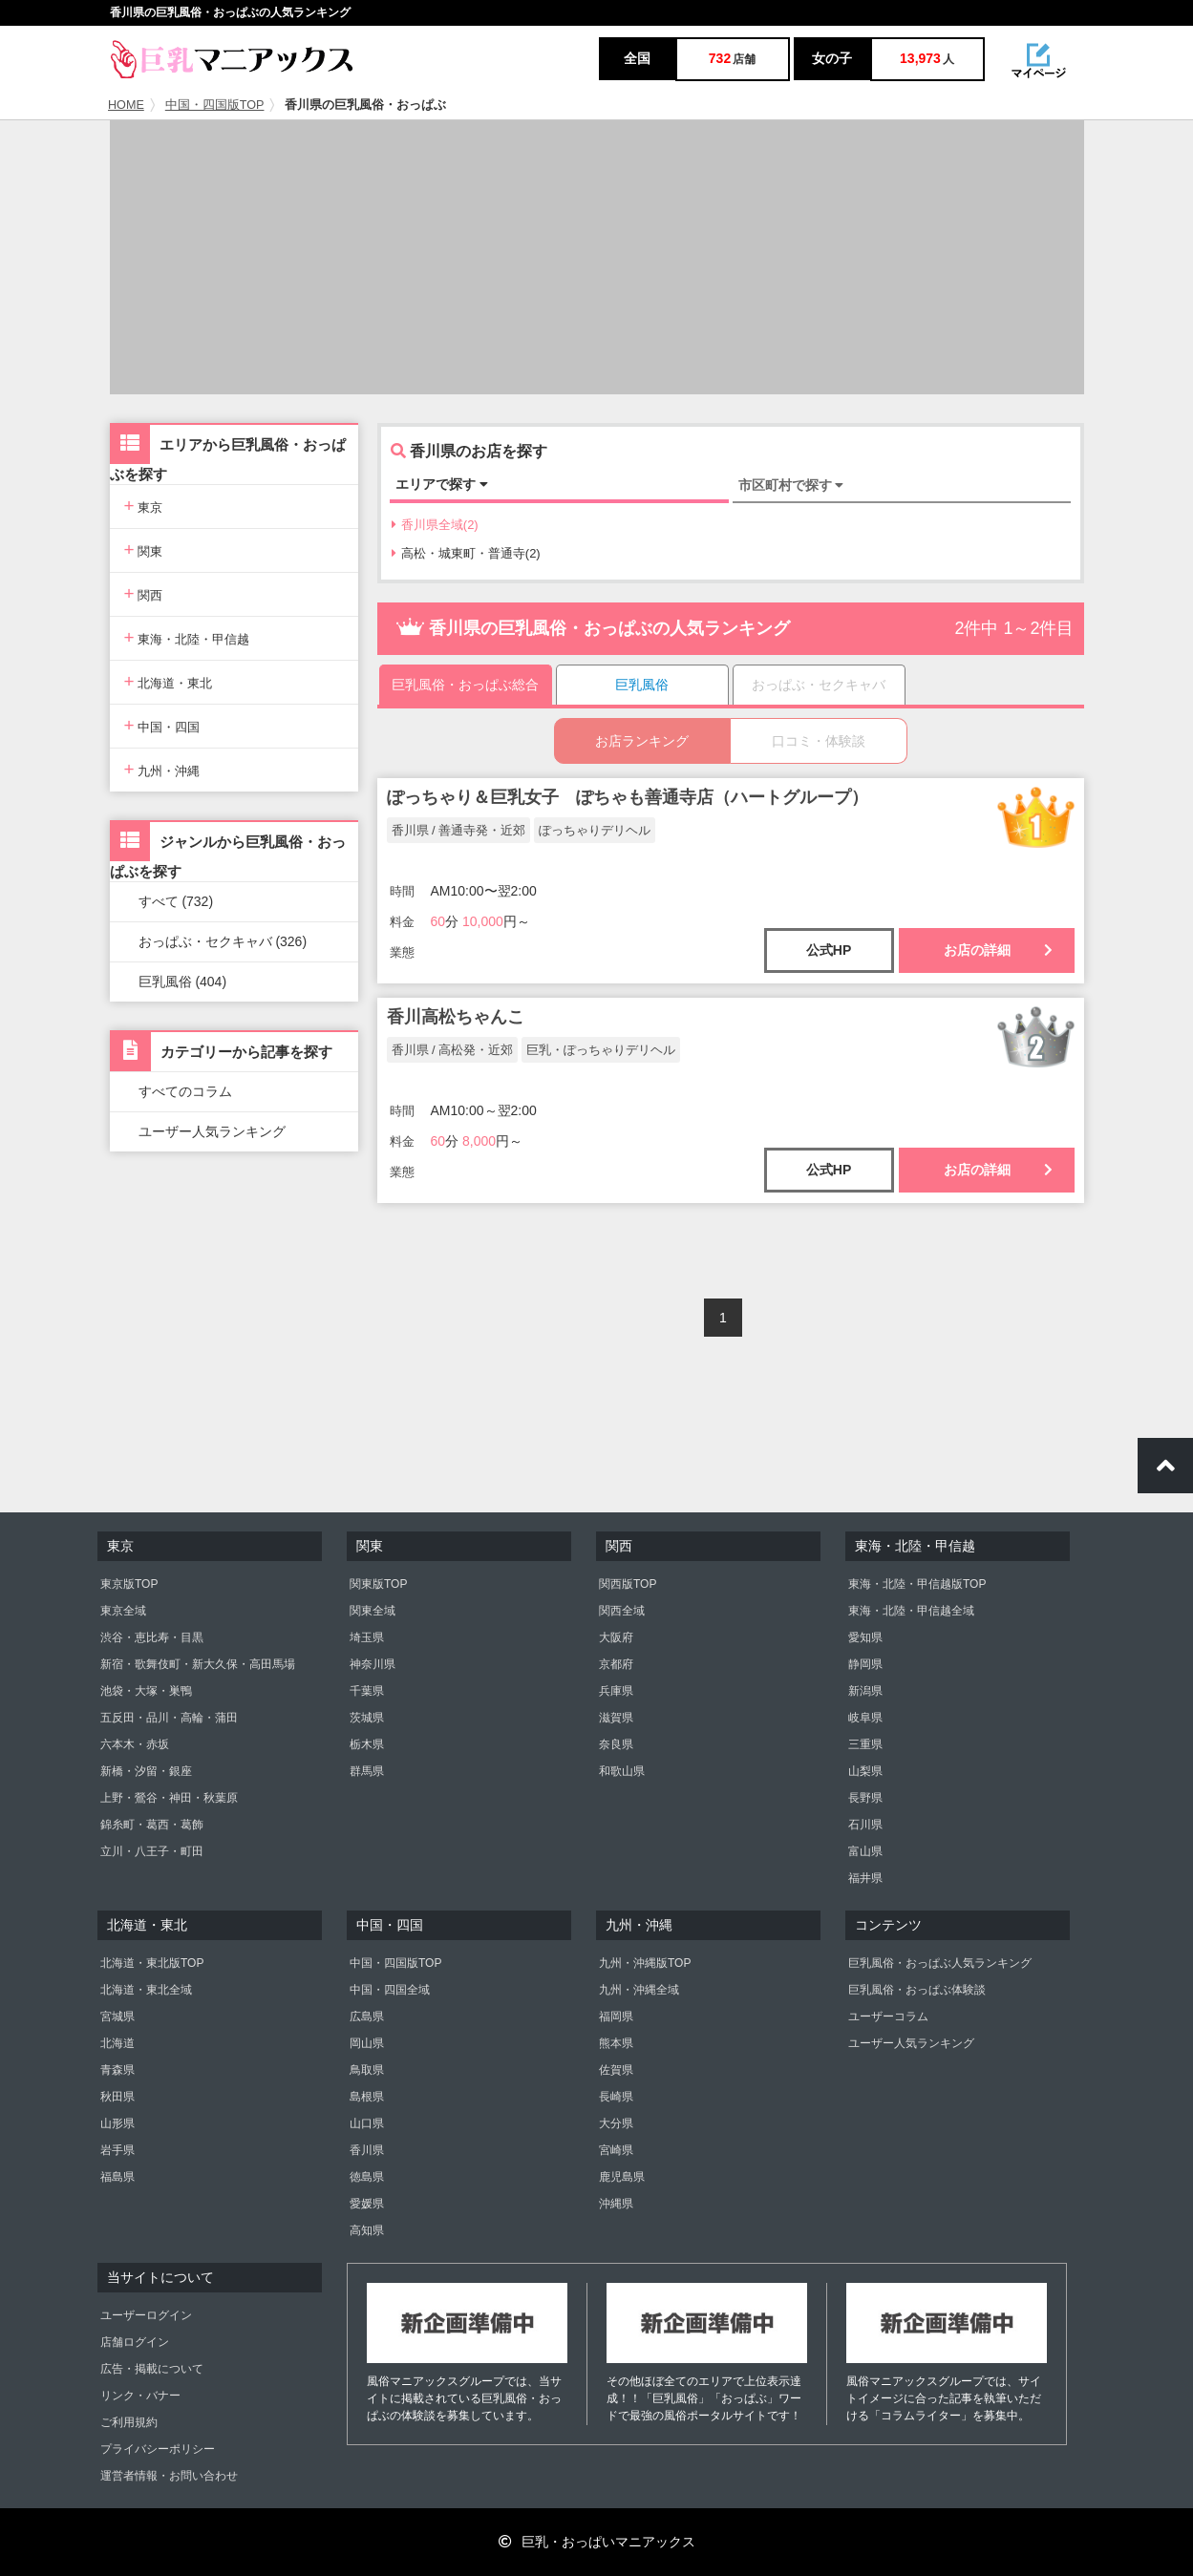 The height and width of the screenshot is (2576, 1193). I want to click on ユーザーコラム, so click(888, 2016).